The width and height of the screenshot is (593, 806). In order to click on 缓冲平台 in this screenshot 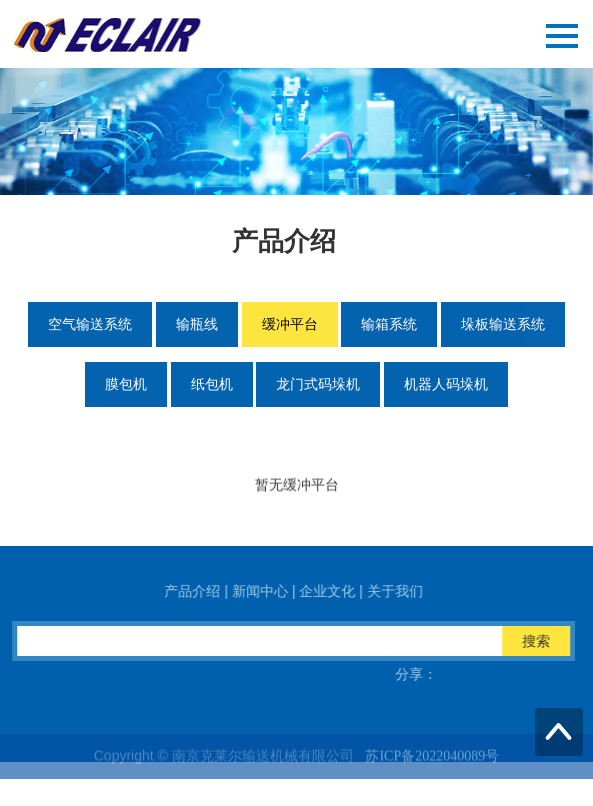, I will do `click(290, 324)`.